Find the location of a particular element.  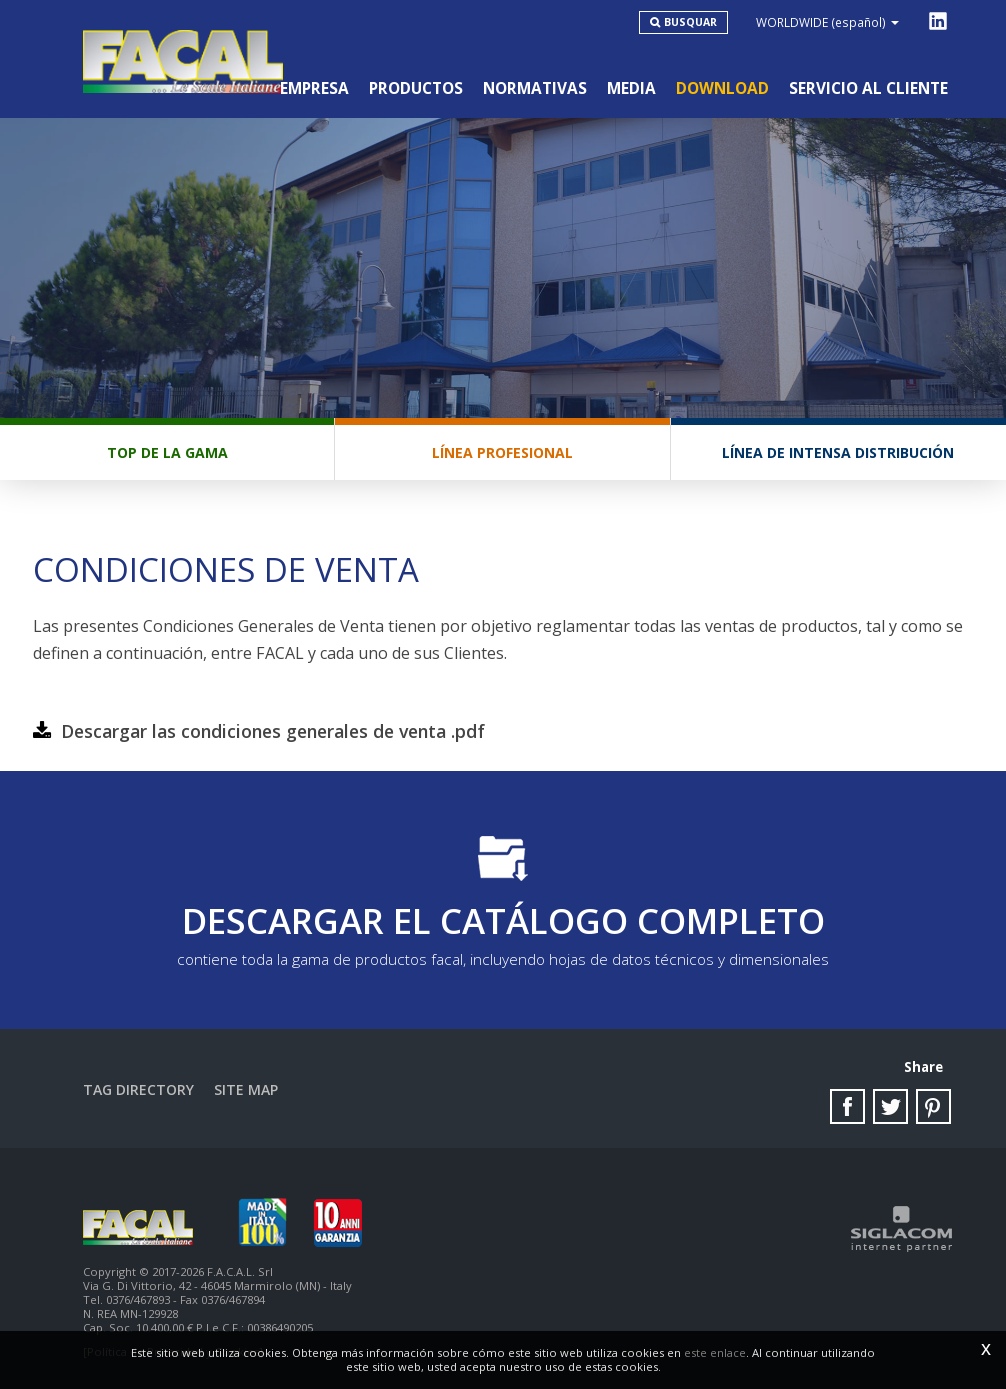

Empresa [button] is located at coordinates (314, 88).